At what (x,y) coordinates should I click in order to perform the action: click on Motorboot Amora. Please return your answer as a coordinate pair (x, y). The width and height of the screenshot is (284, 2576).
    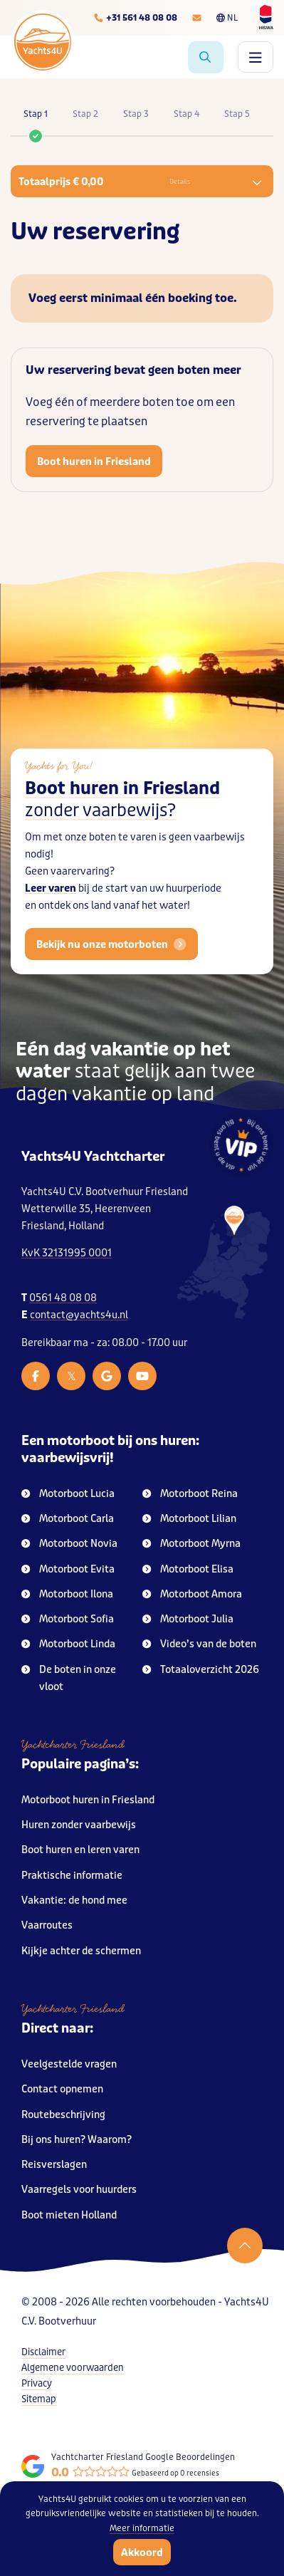
    Looking at the image, I should click on (192, 1594).